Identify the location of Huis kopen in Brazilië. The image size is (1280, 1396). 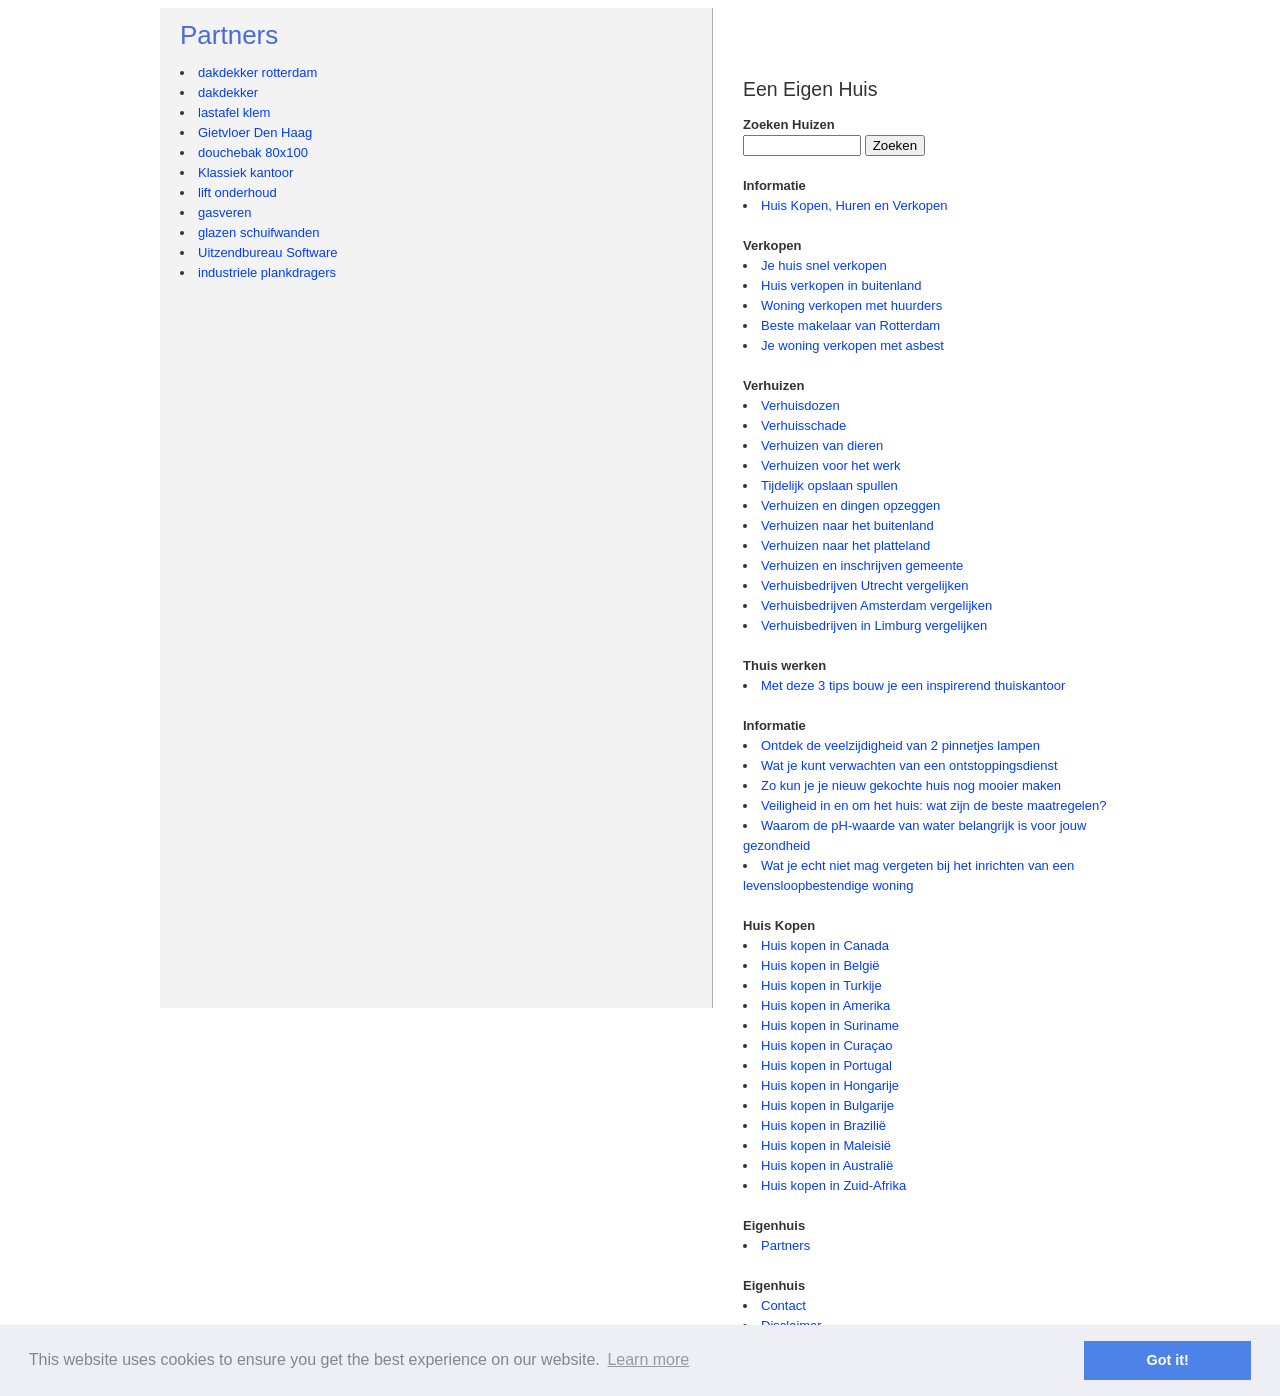
(823, 1125).